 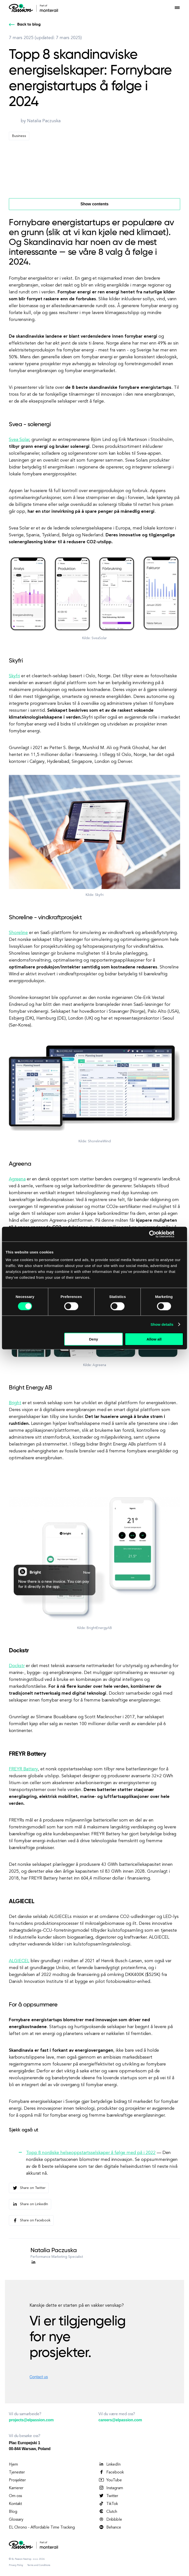 I want to click on Glossary, so click(x=16, y=2520).